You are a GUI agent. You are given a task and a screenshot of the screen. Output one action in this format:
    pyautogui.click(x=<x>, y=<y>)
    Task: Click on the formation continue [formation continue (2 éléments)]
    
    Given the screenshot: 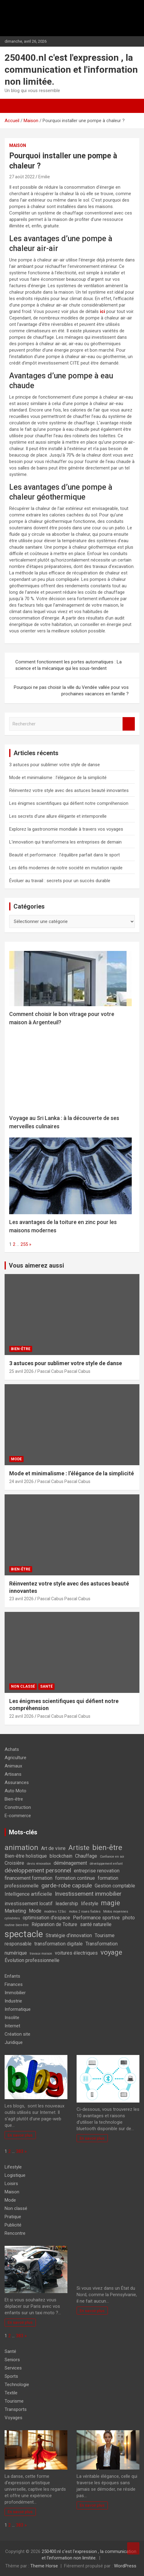 What is the action you would take?
    pyautogui.click(x=75, y=1878)
    